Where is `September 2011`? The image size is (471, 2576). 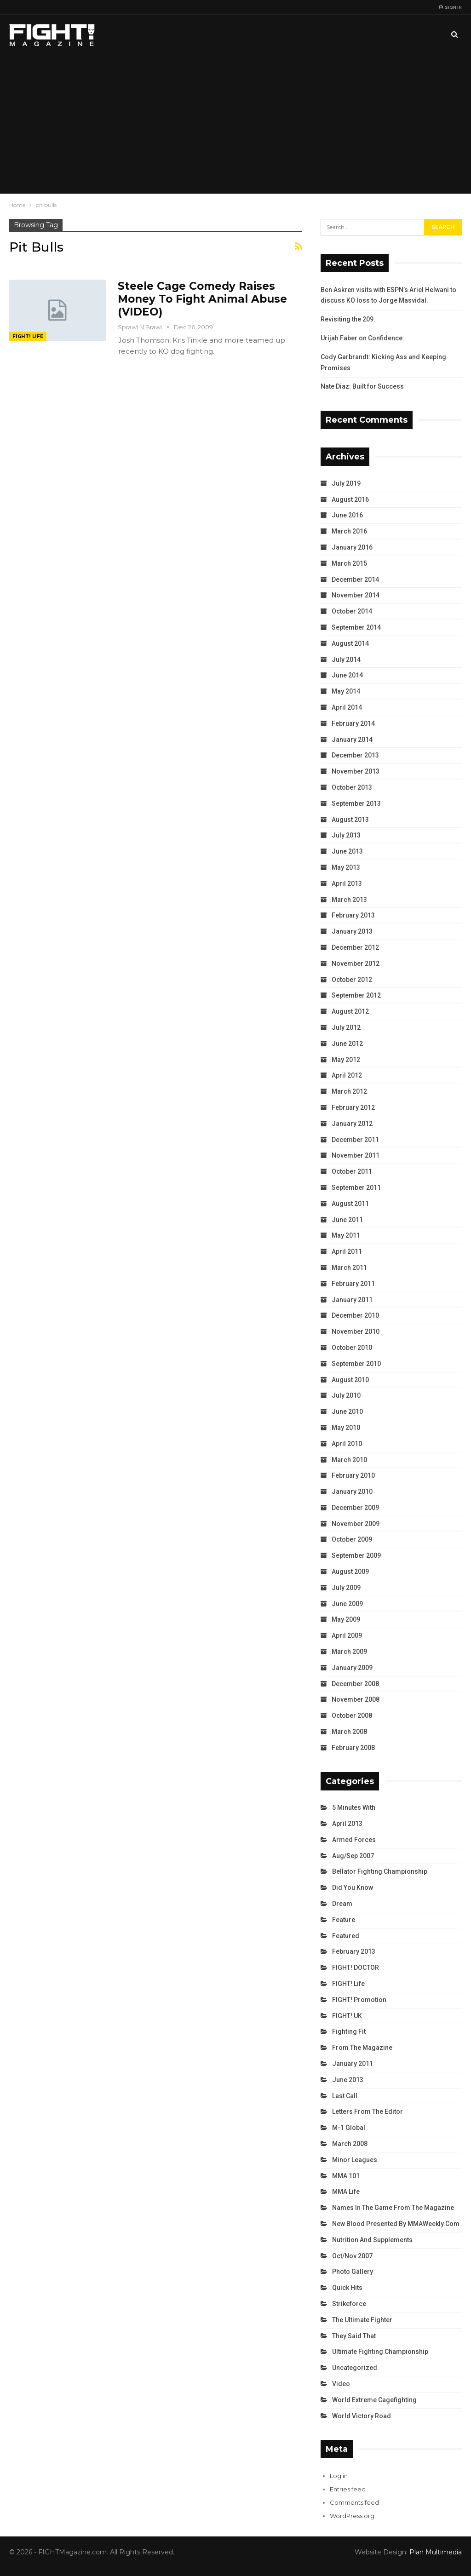
September 2011 is located at coordinates (356, 1187).